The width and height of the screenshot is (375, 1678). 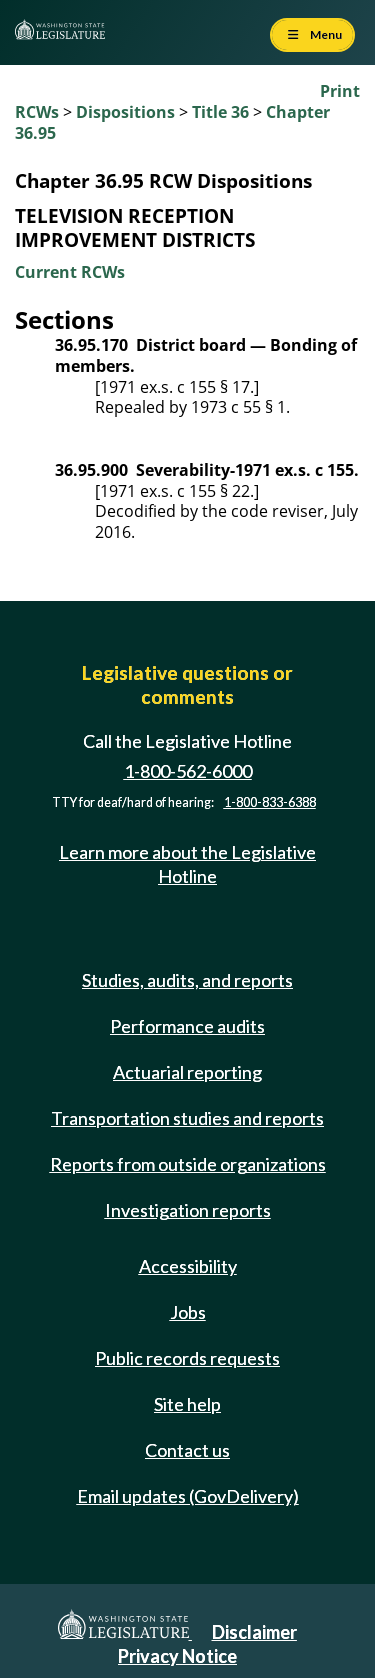 I want to click on 1-800-562-6000, so click(x=188, y=771).